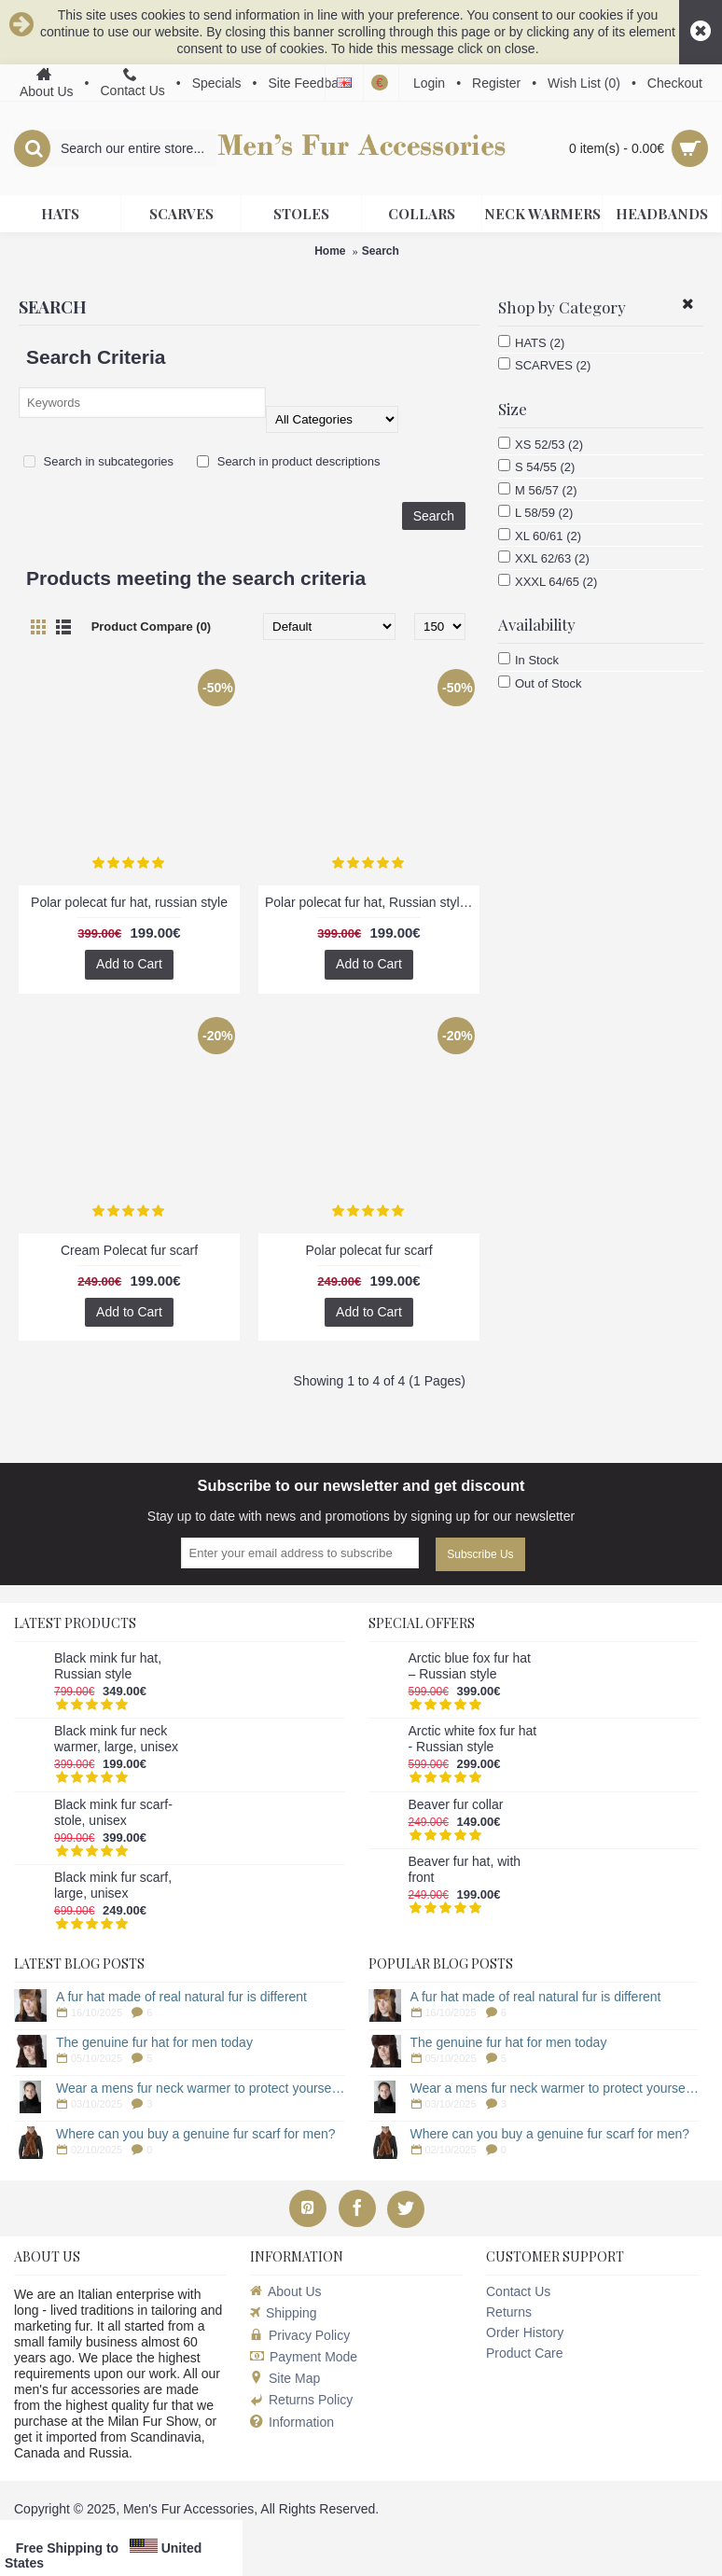 The width and height of the screenshot is (722, 2576). What do you see at coordinates (285, 2378) in the screenshot?
I see `Site Map` at bounding box center [285, 2378].